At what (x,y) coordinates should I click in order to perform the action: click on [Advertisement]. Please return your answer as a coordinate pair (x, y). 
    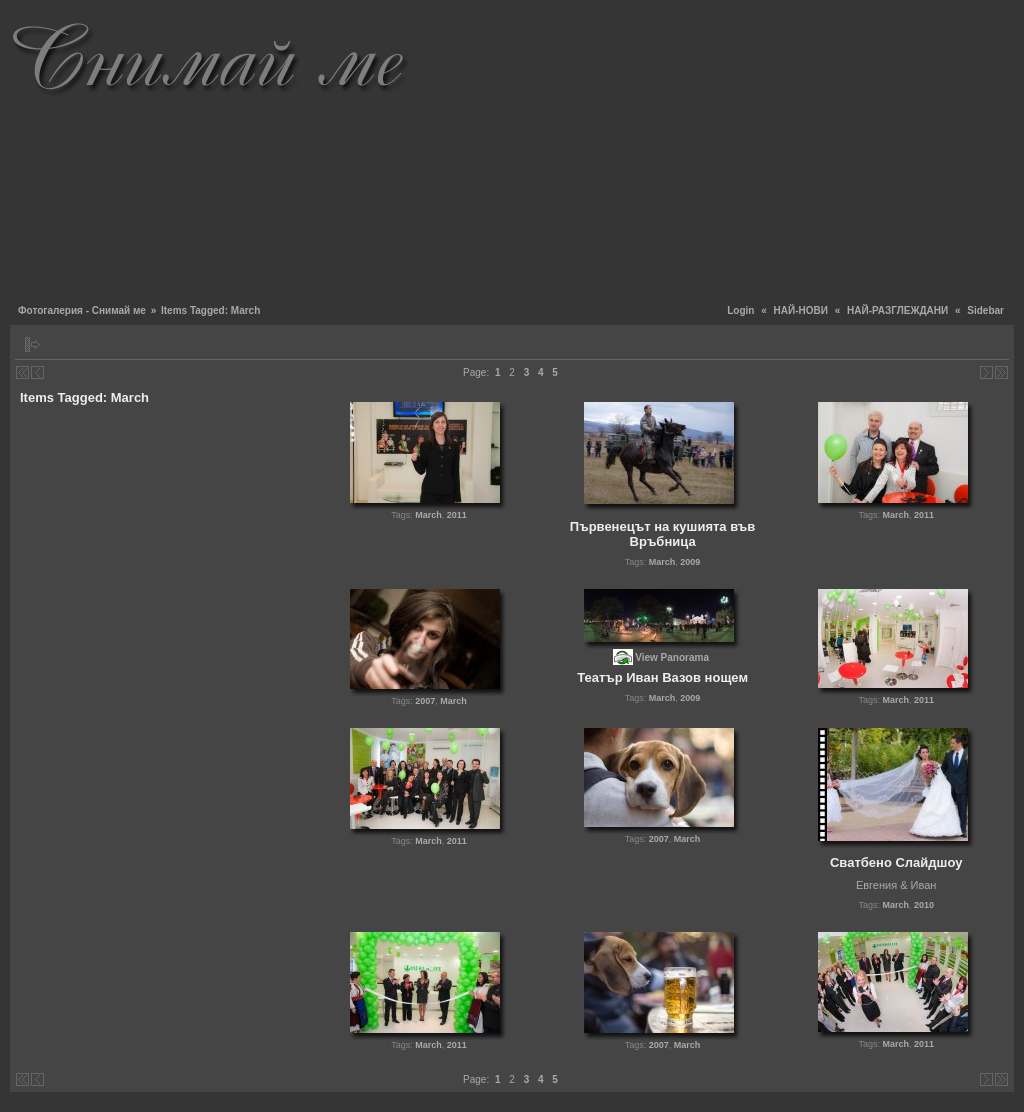
    Looking at the image, I should click on (717, 150).